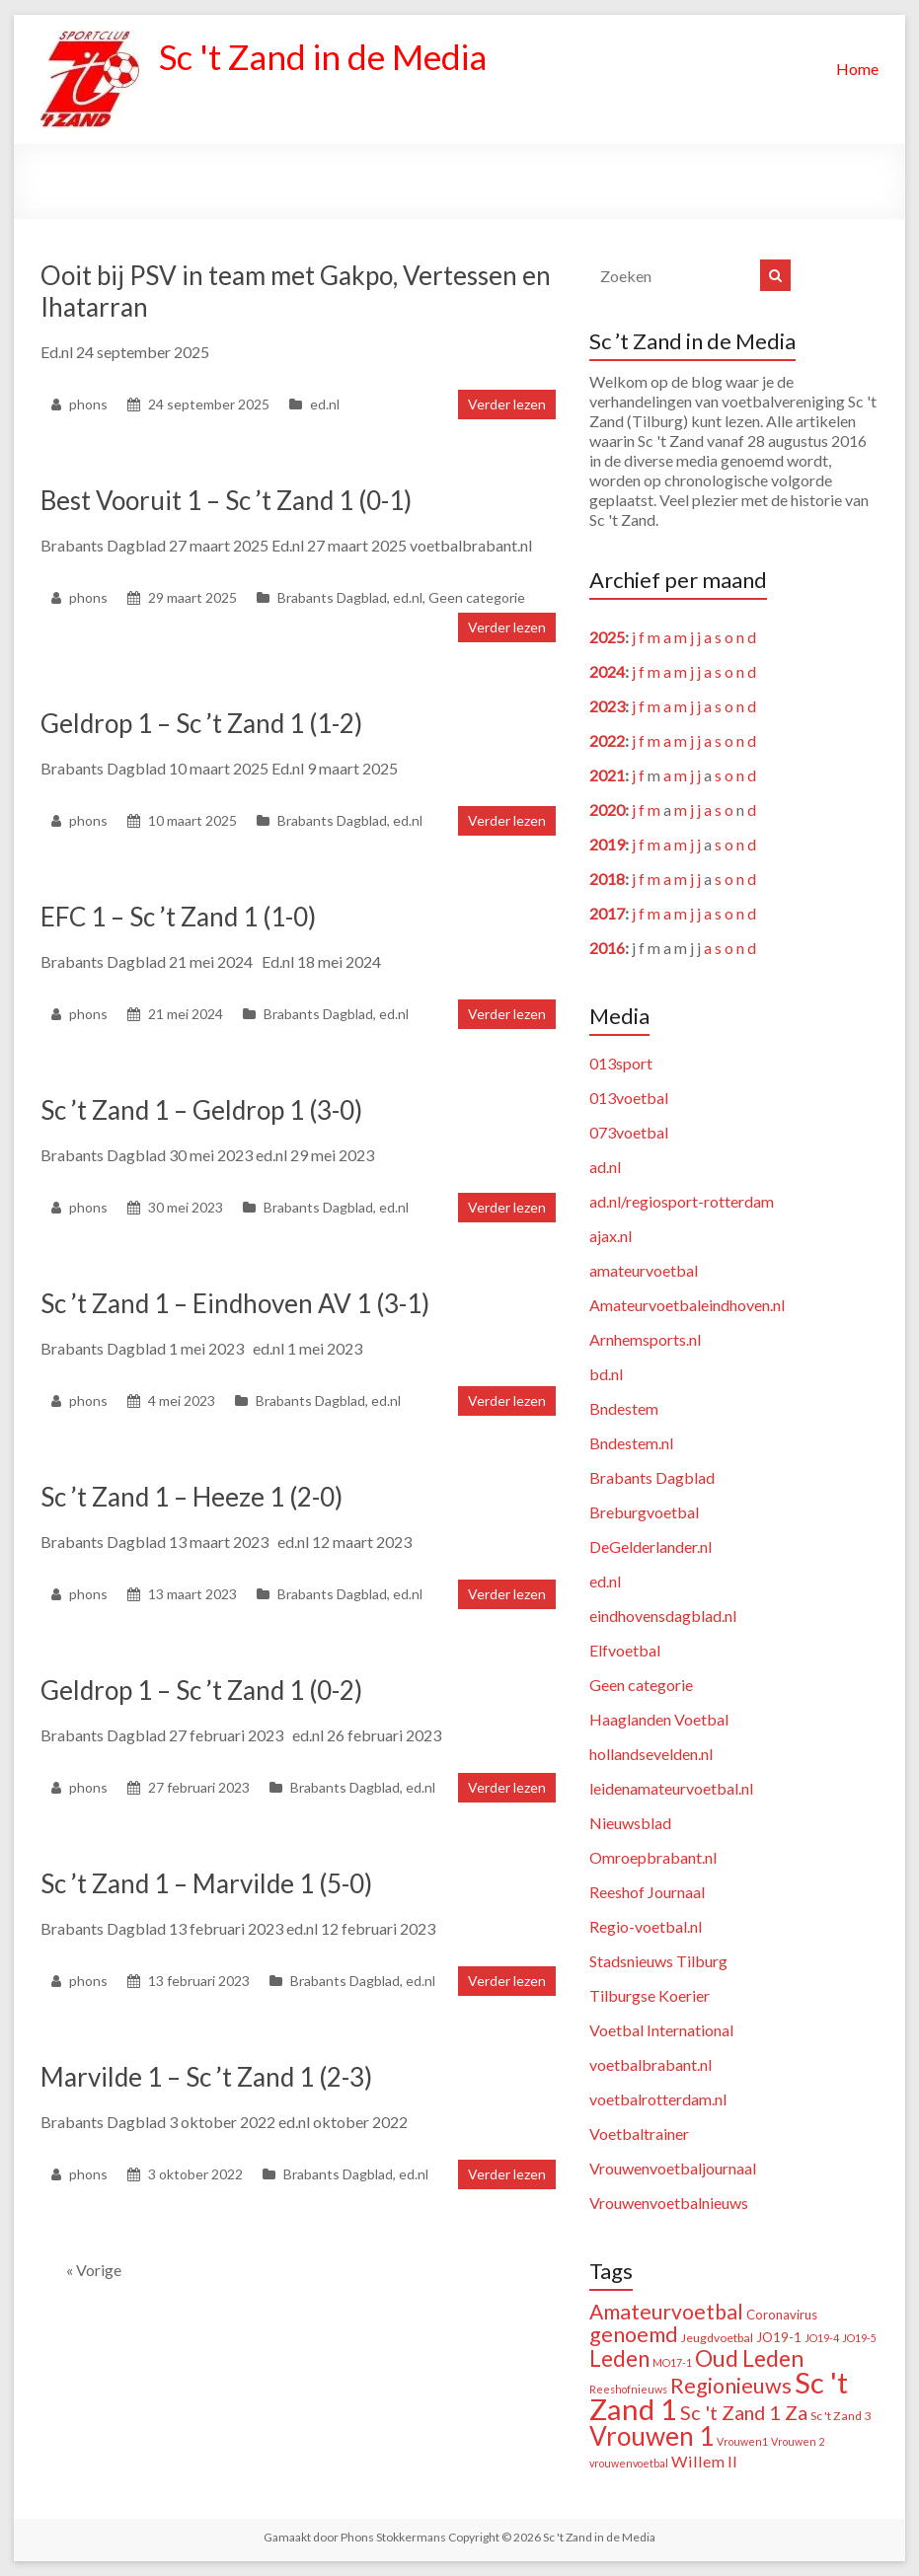  What do you see at coordinates (633, 2334) in the screenshot?
I see `genoemd [genoemd (37 items)]` at bounding box center [633, 2334].